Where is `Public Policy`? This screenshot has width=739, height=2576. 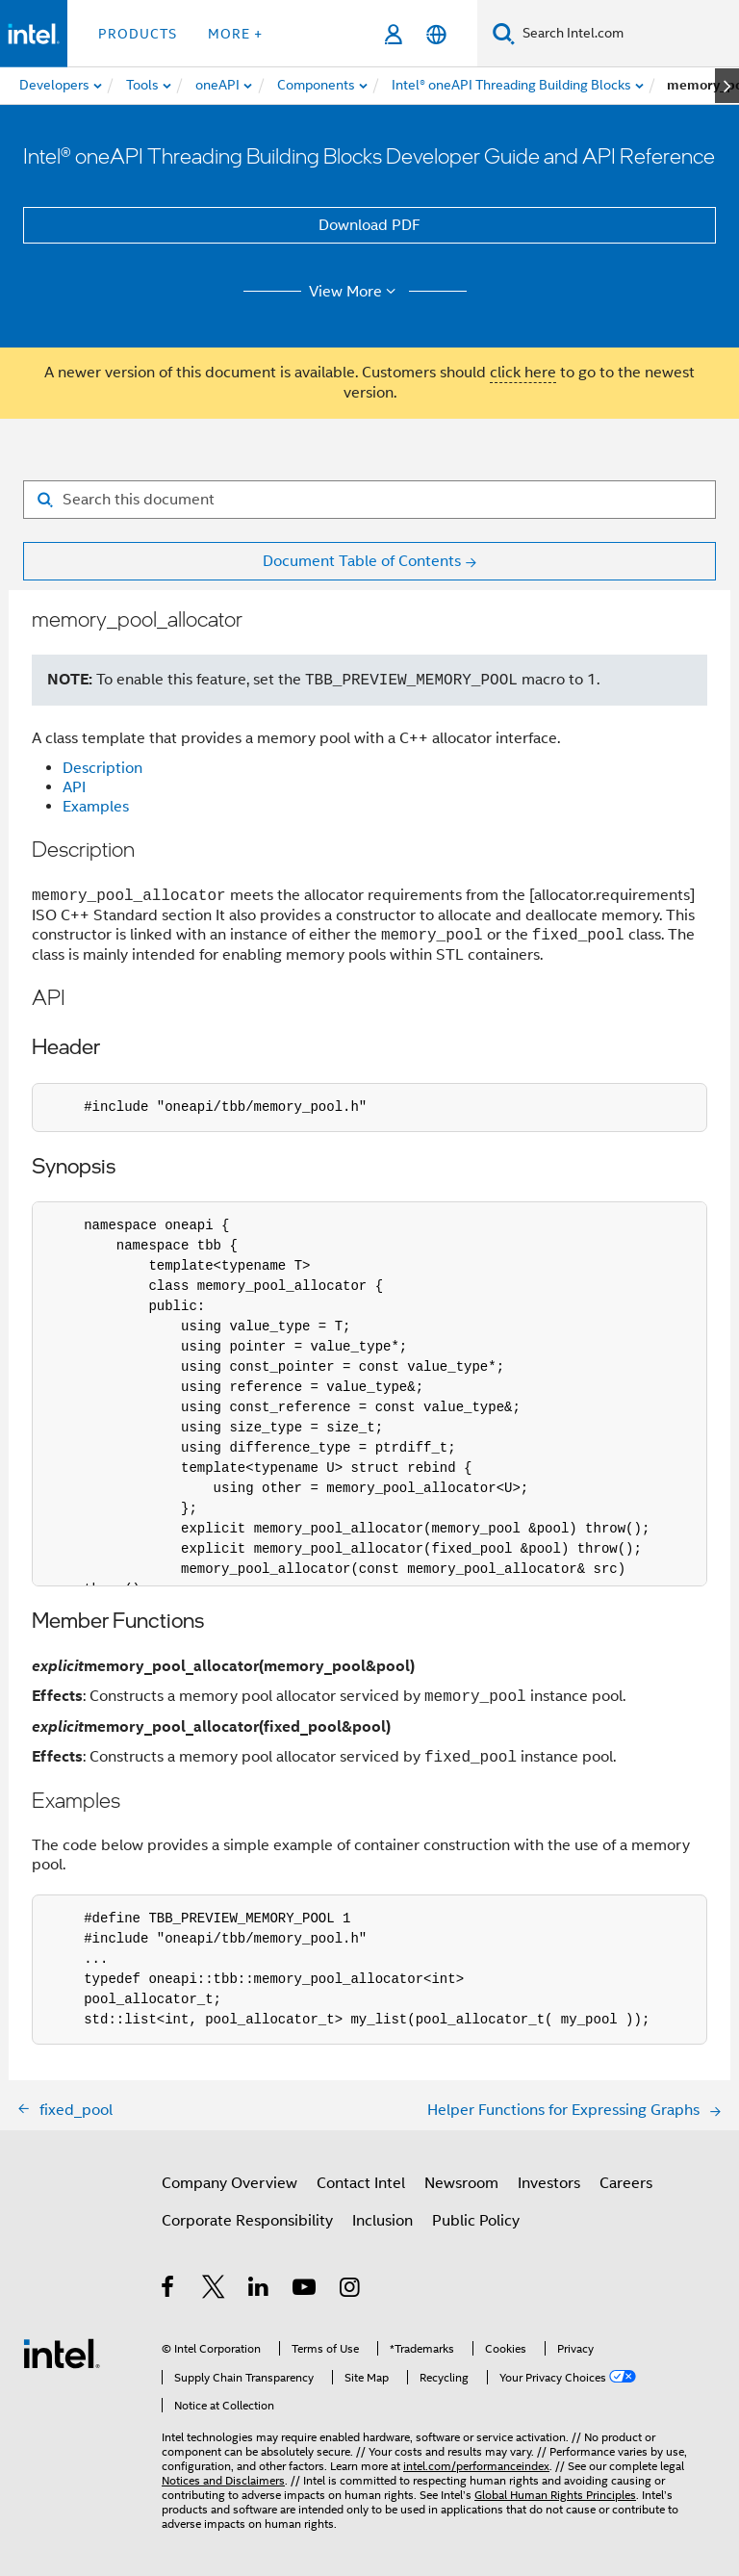 Public Policy is located at coordinates (476, 2220).